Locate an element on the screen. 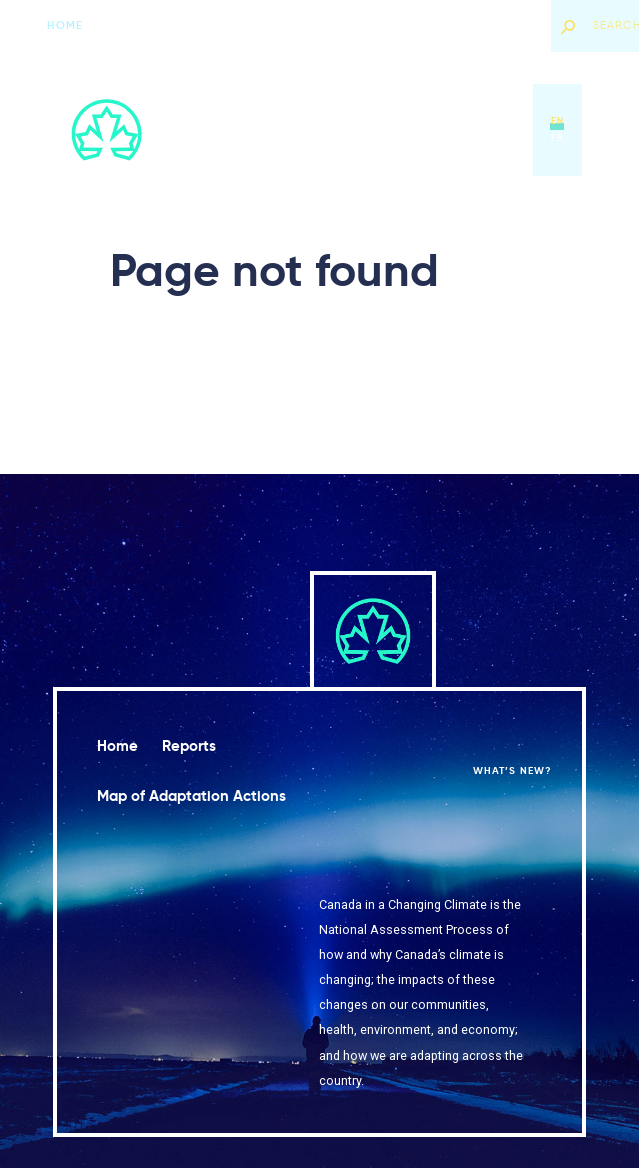  Home is located at coordinates (64, 25).